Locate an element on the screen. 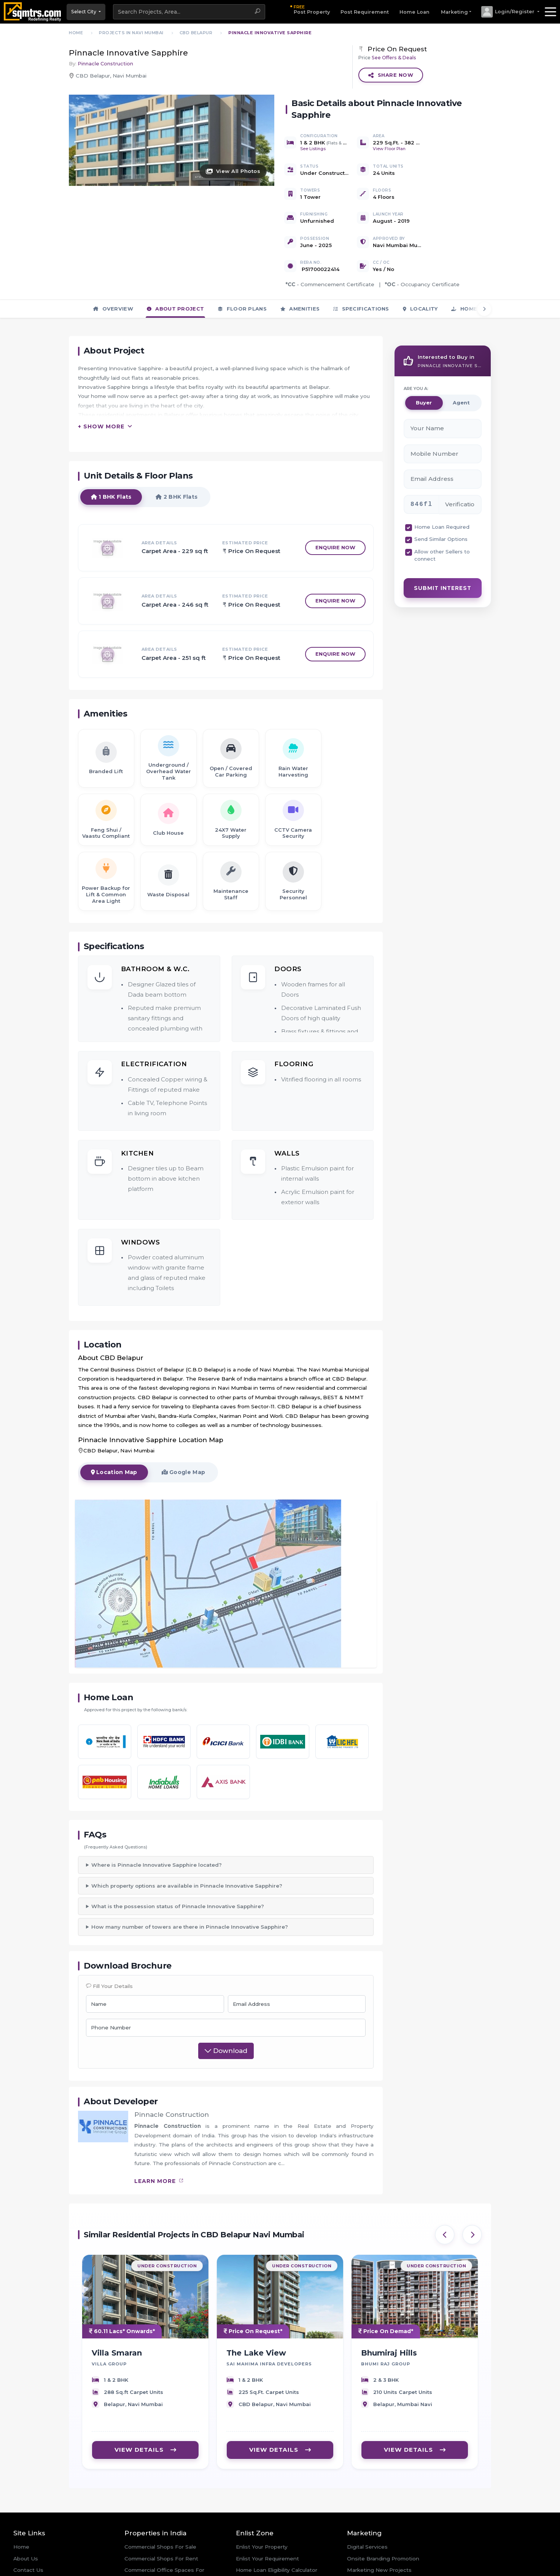 Image resolution: width=560 pixels, height=2576 pixels. Bhumiraj Hills is located at coordinates (389, 2306).